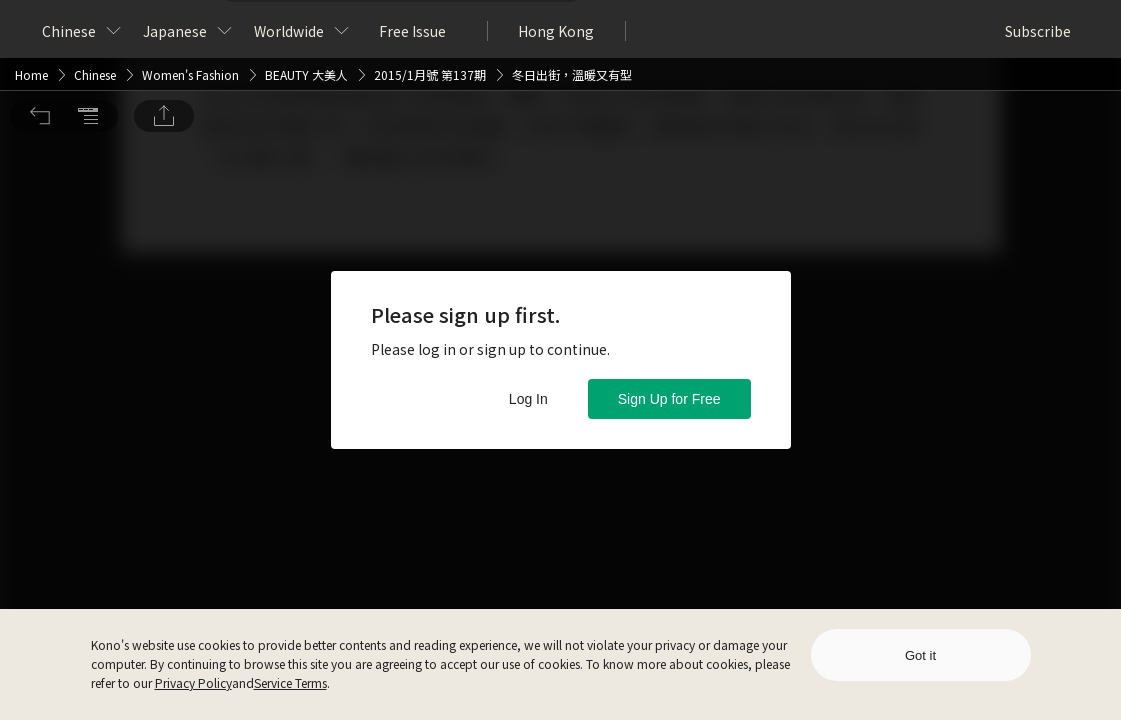 Image resolution: width=1121 pixels, height=720 pixels. I want to click on Privacy Policy, so click(193, 682).